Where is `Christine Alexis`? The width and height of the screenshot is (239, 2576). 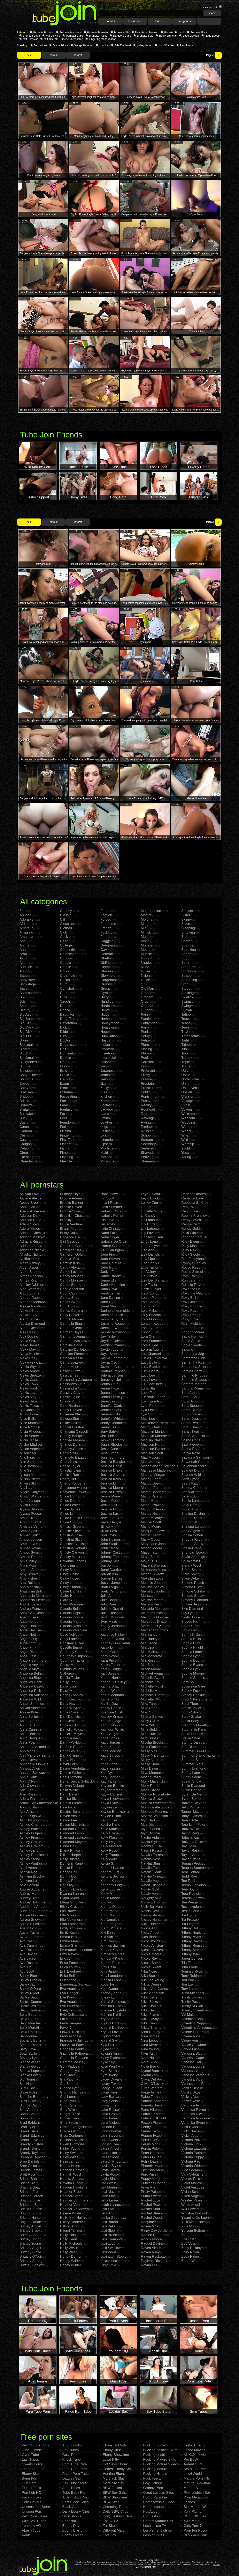
Christine Alexis is located at coordinates (72, 1544).